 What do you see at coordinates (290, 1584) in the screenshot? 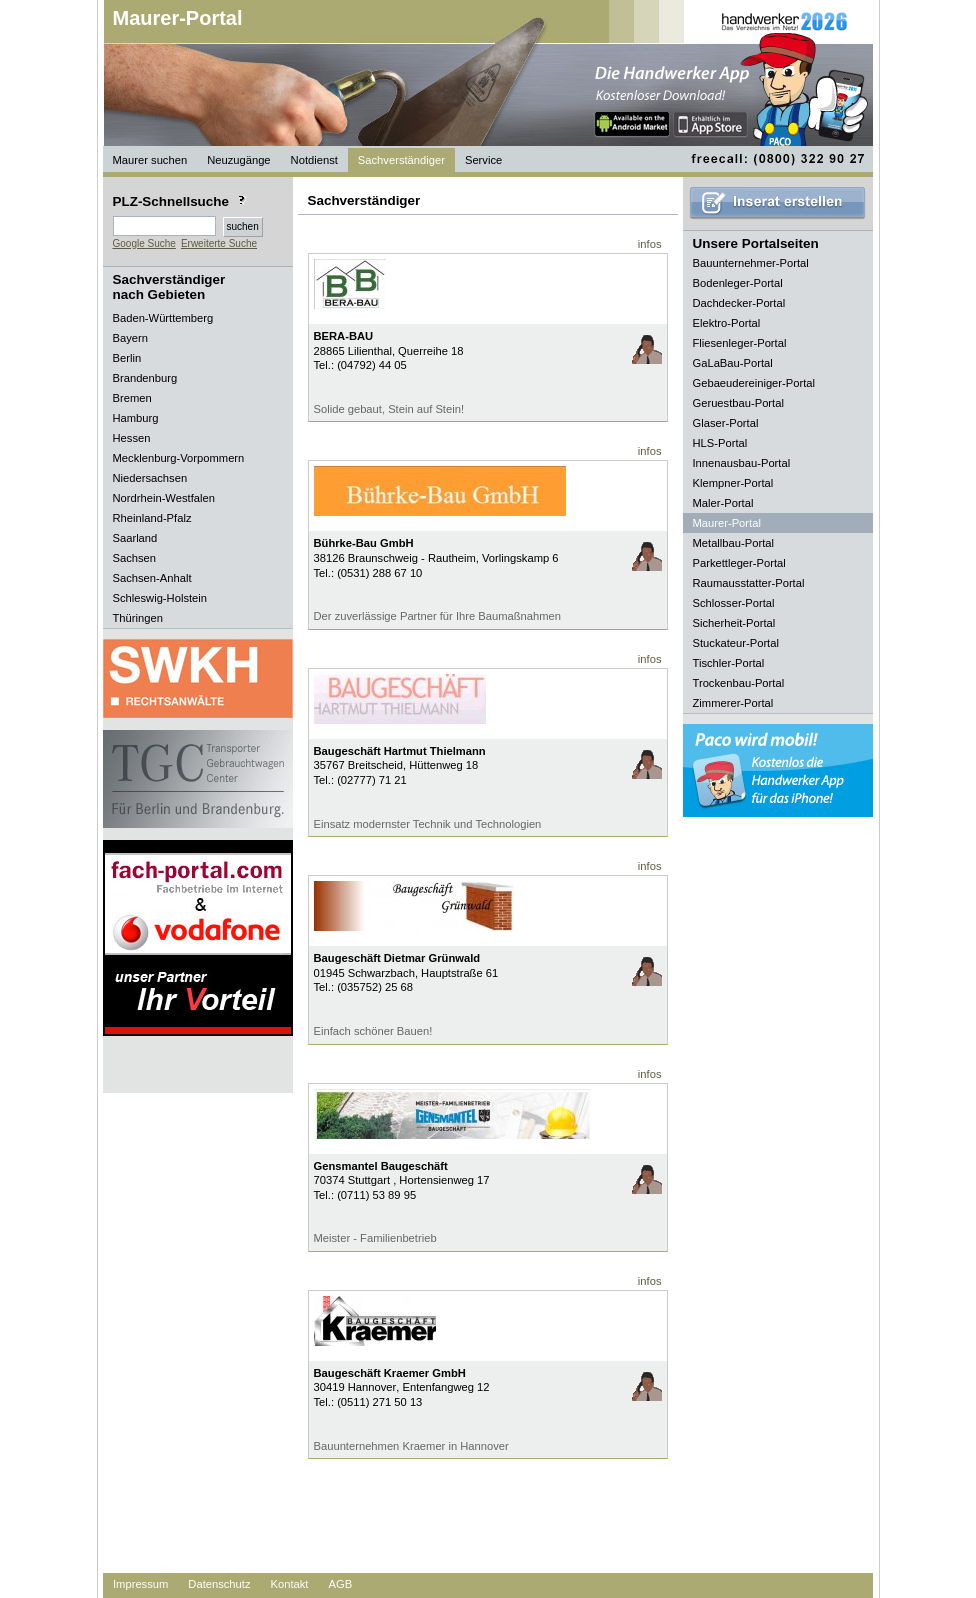
I see `Kontakt` at bounding box center [290, 1584].